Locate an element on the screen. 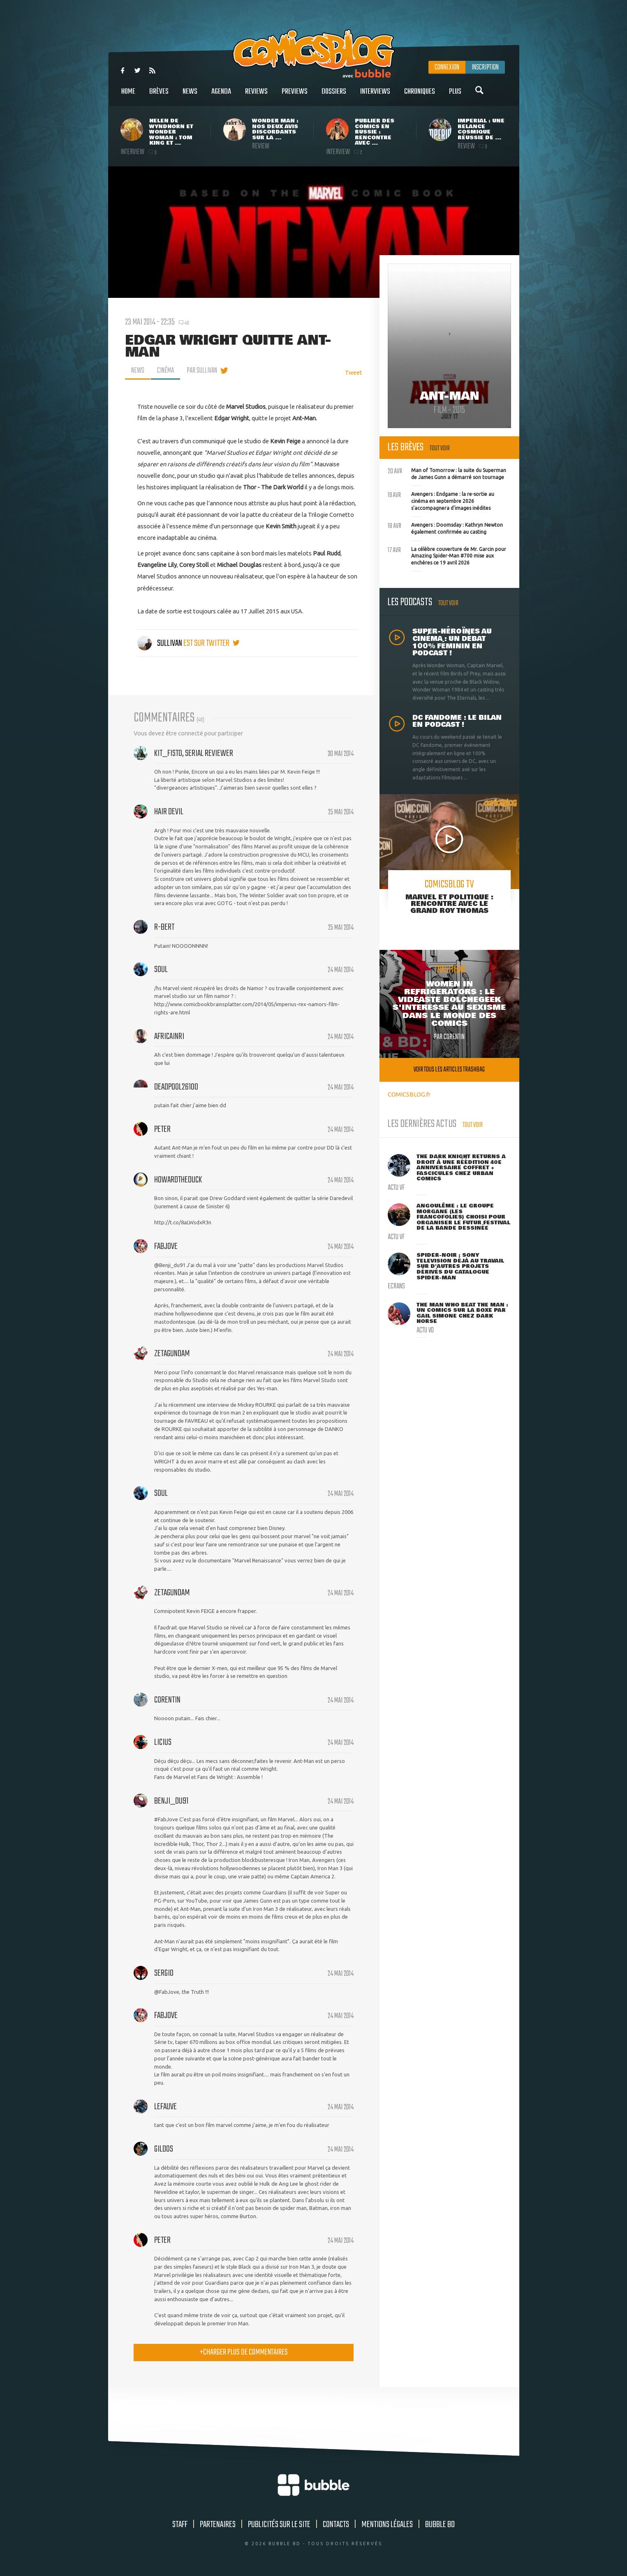  lefauve is located at coordinates (165, 2106).